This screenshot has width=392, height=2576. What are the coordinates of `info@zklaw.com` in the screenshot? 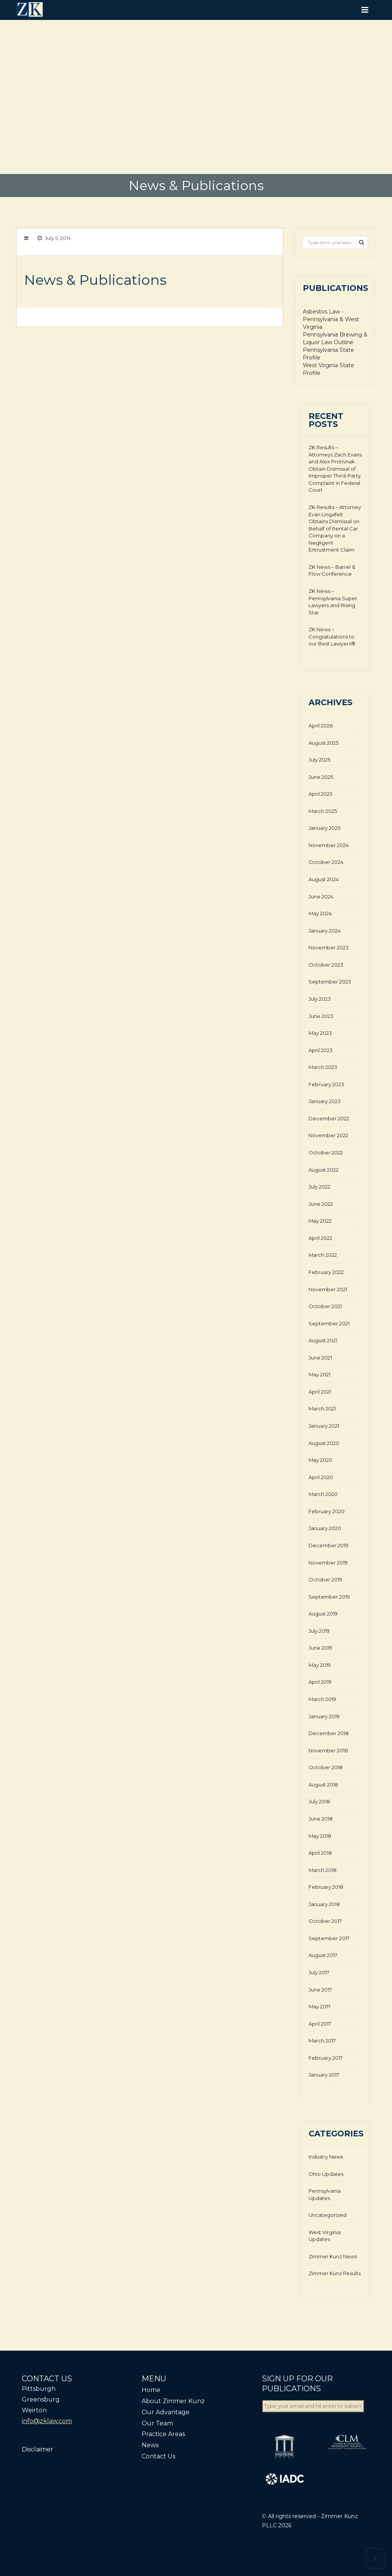 It's located at (47, 2421).